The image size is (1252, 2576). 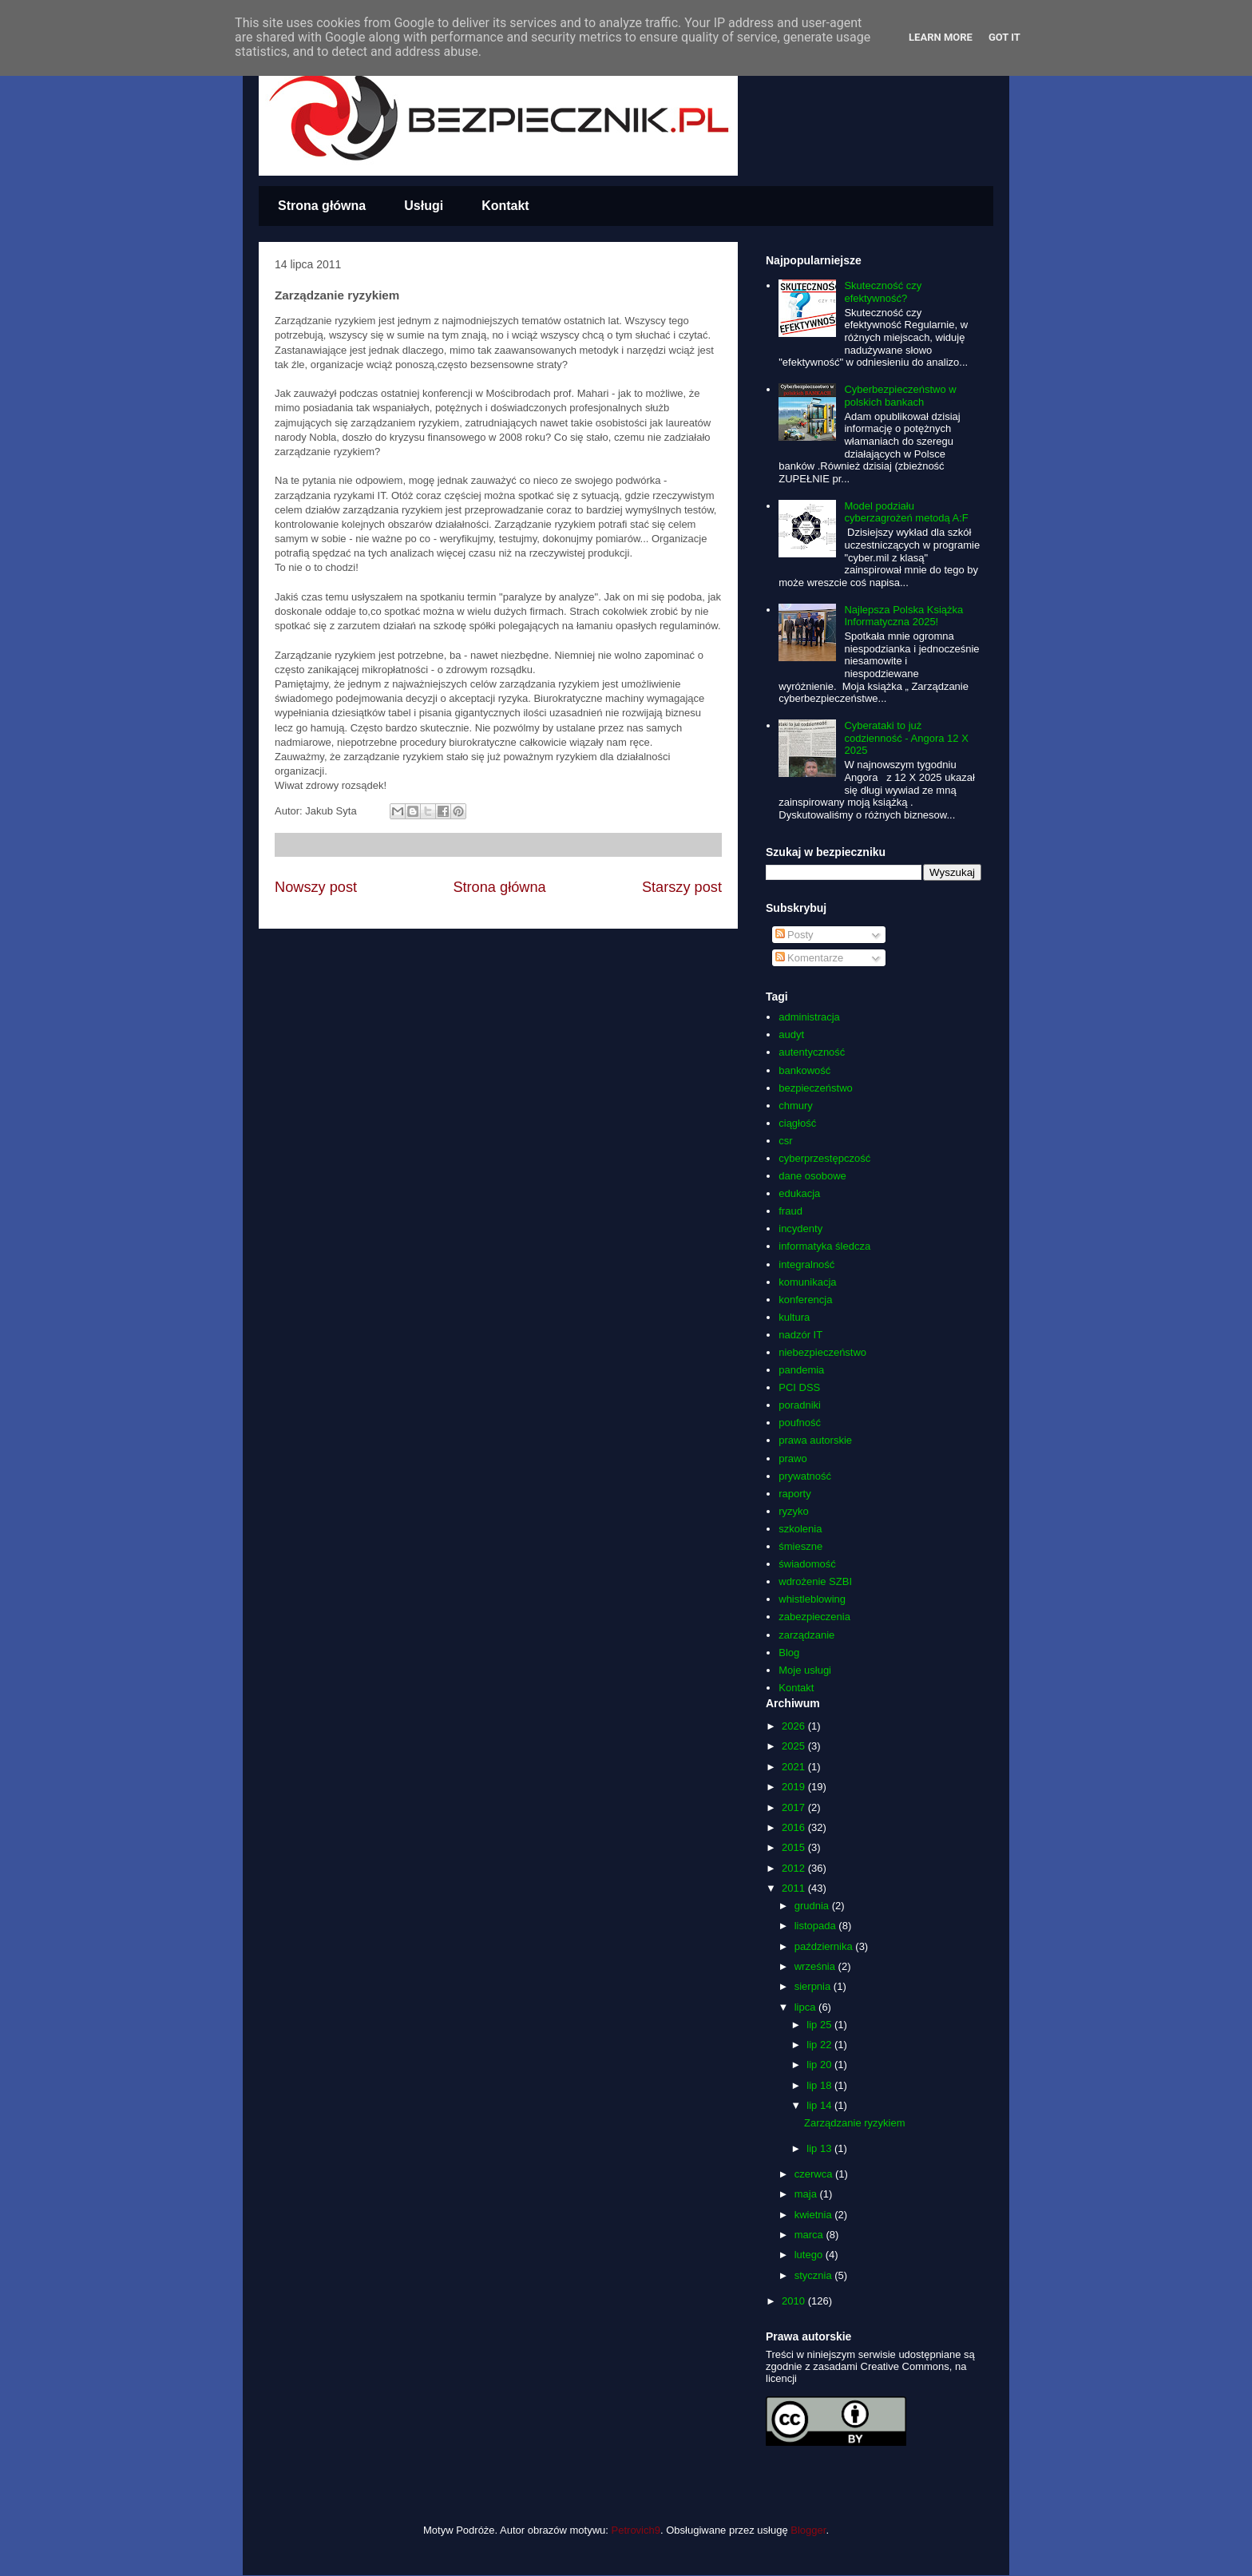 I want to click on śmieszne, so click(x=800, y=1546).